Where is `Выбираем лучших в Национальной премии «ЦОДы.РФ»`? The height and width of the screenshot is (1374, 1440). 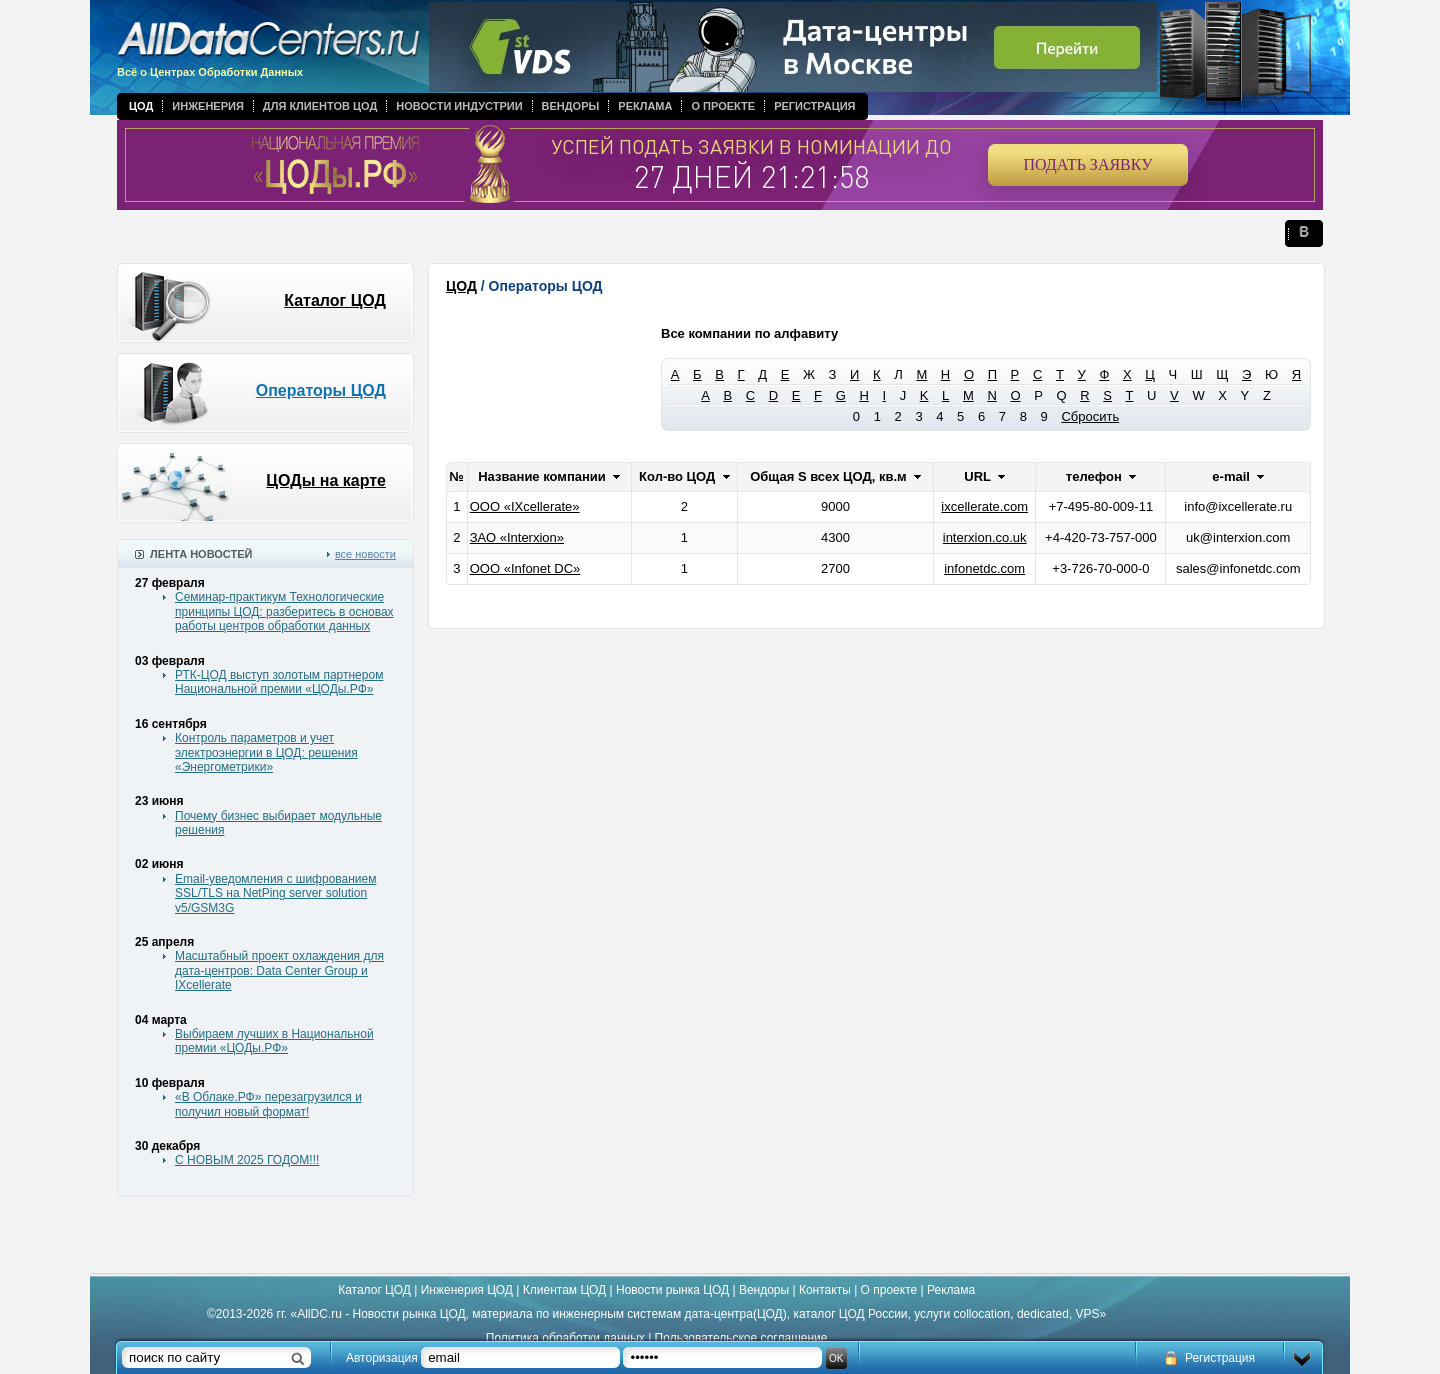
Выбираем лучших в Национальной премии «ЦОДы.РФ» is located at coordinates (274, 1041).